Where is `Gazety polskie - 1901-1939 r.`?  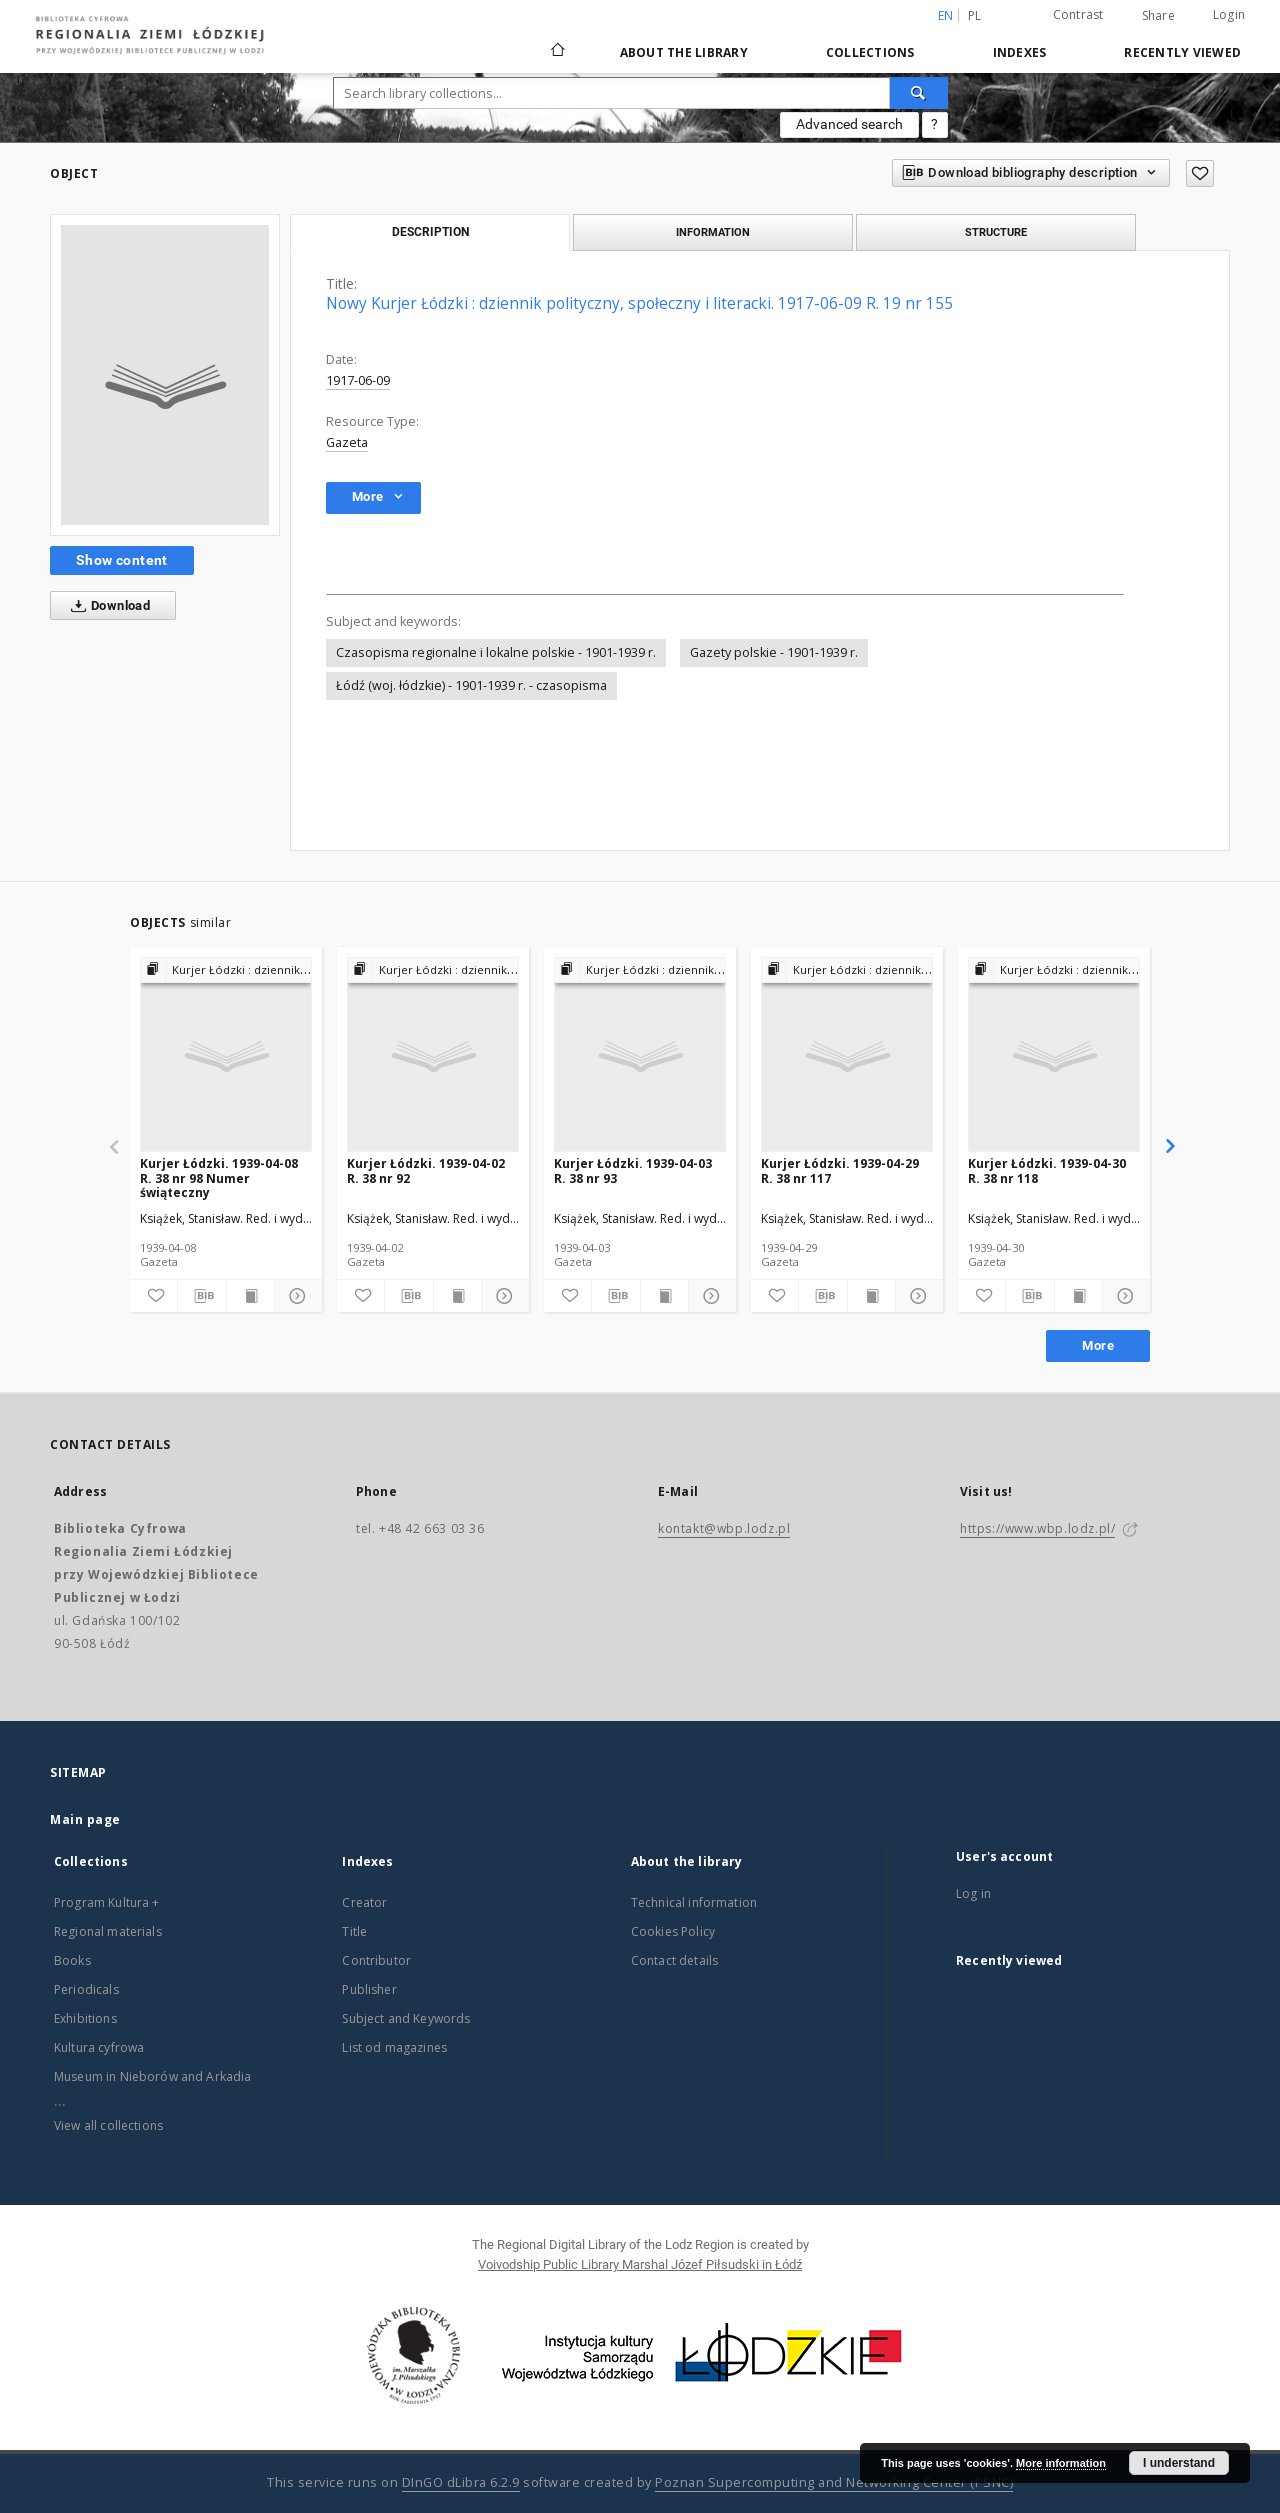 Gazety polskie - 1901-1939 r. is located at coordinates (774, 652).